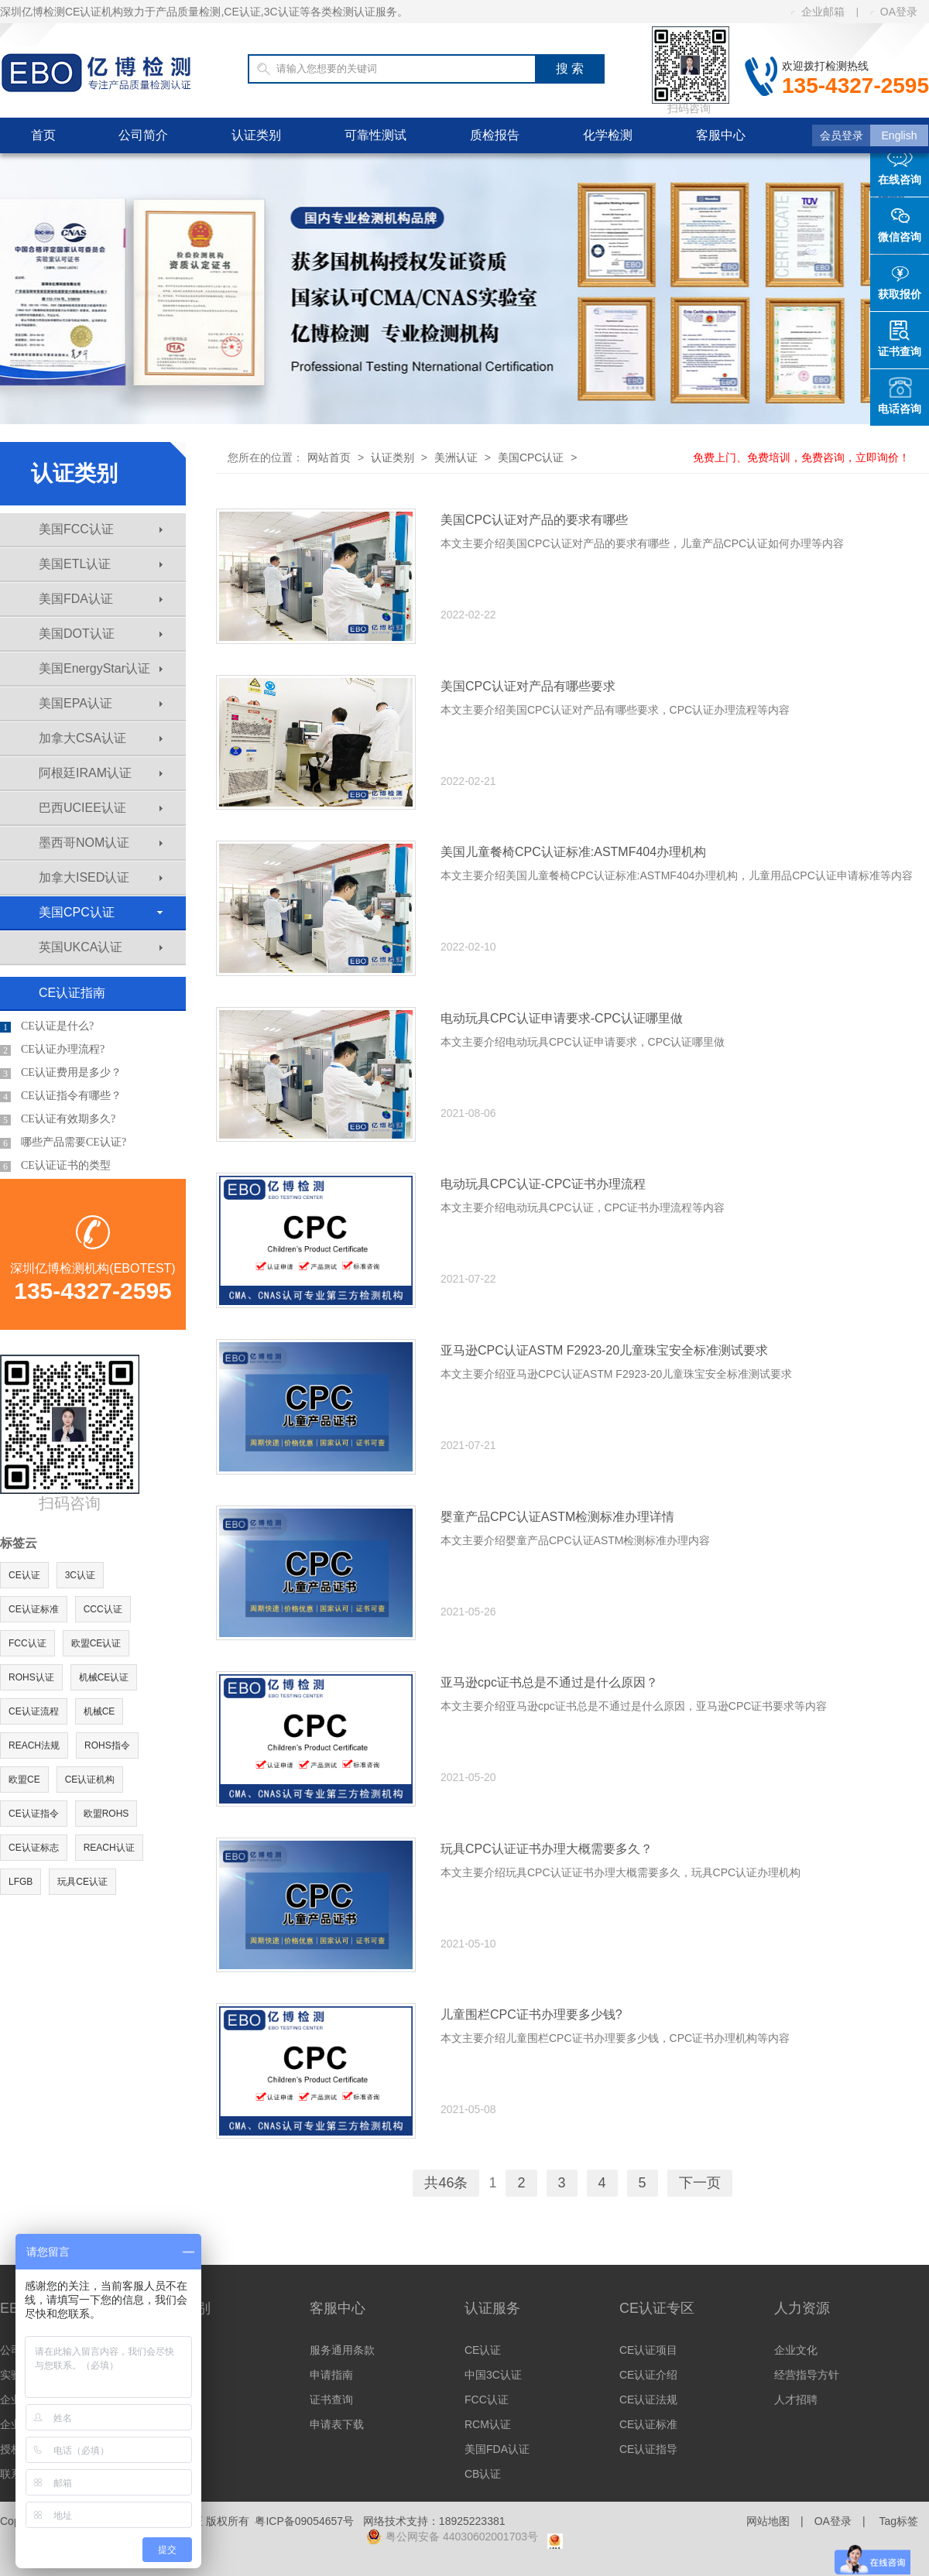 The image size is (929, 2576). Describe the element at coordinates (493, 2375) in the screenshot. I see `中国3C认证` at that location.